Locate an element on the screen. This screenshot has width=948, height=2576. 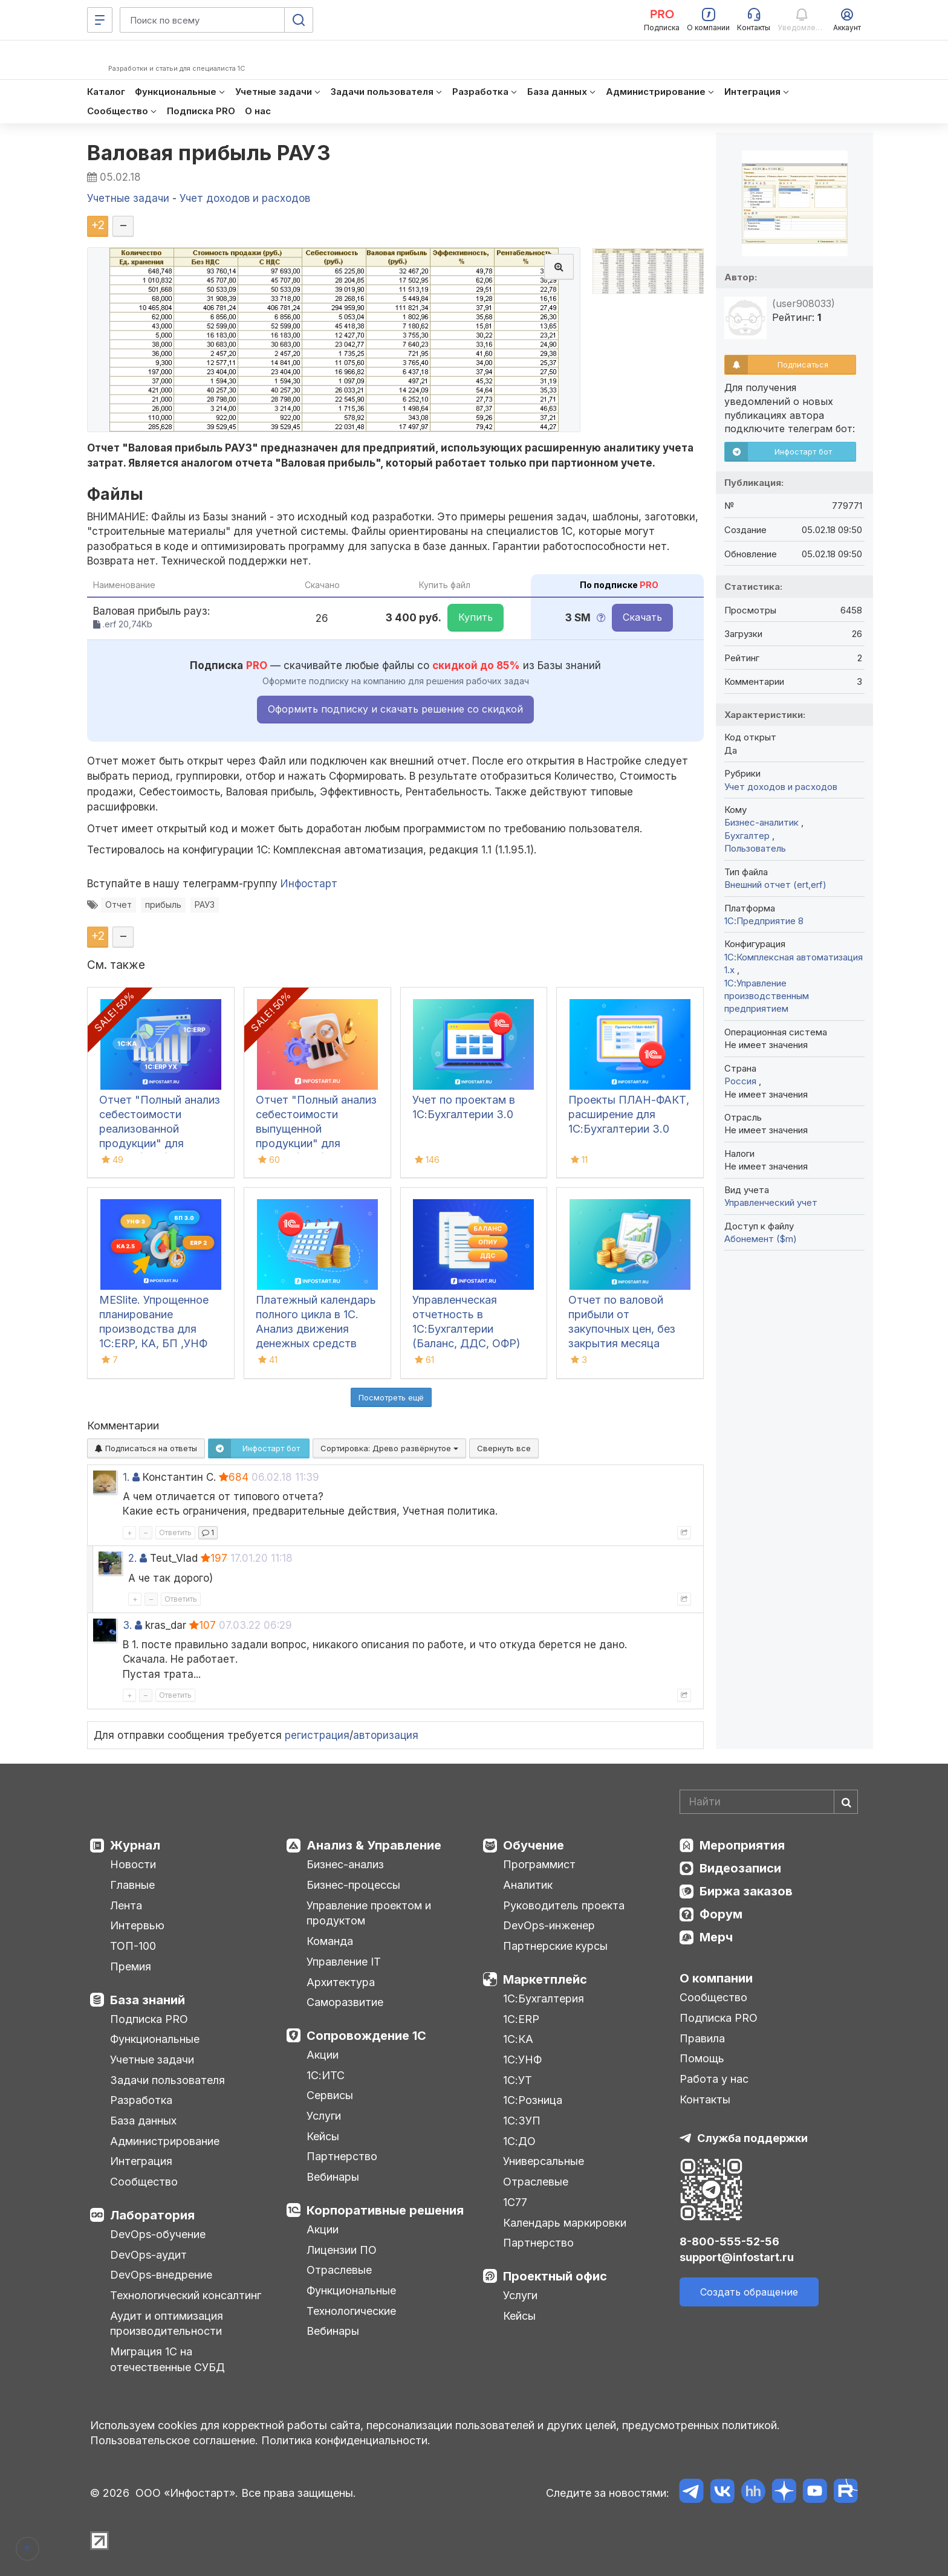
Задачи пользователя is located at coordinates (167, 2080).